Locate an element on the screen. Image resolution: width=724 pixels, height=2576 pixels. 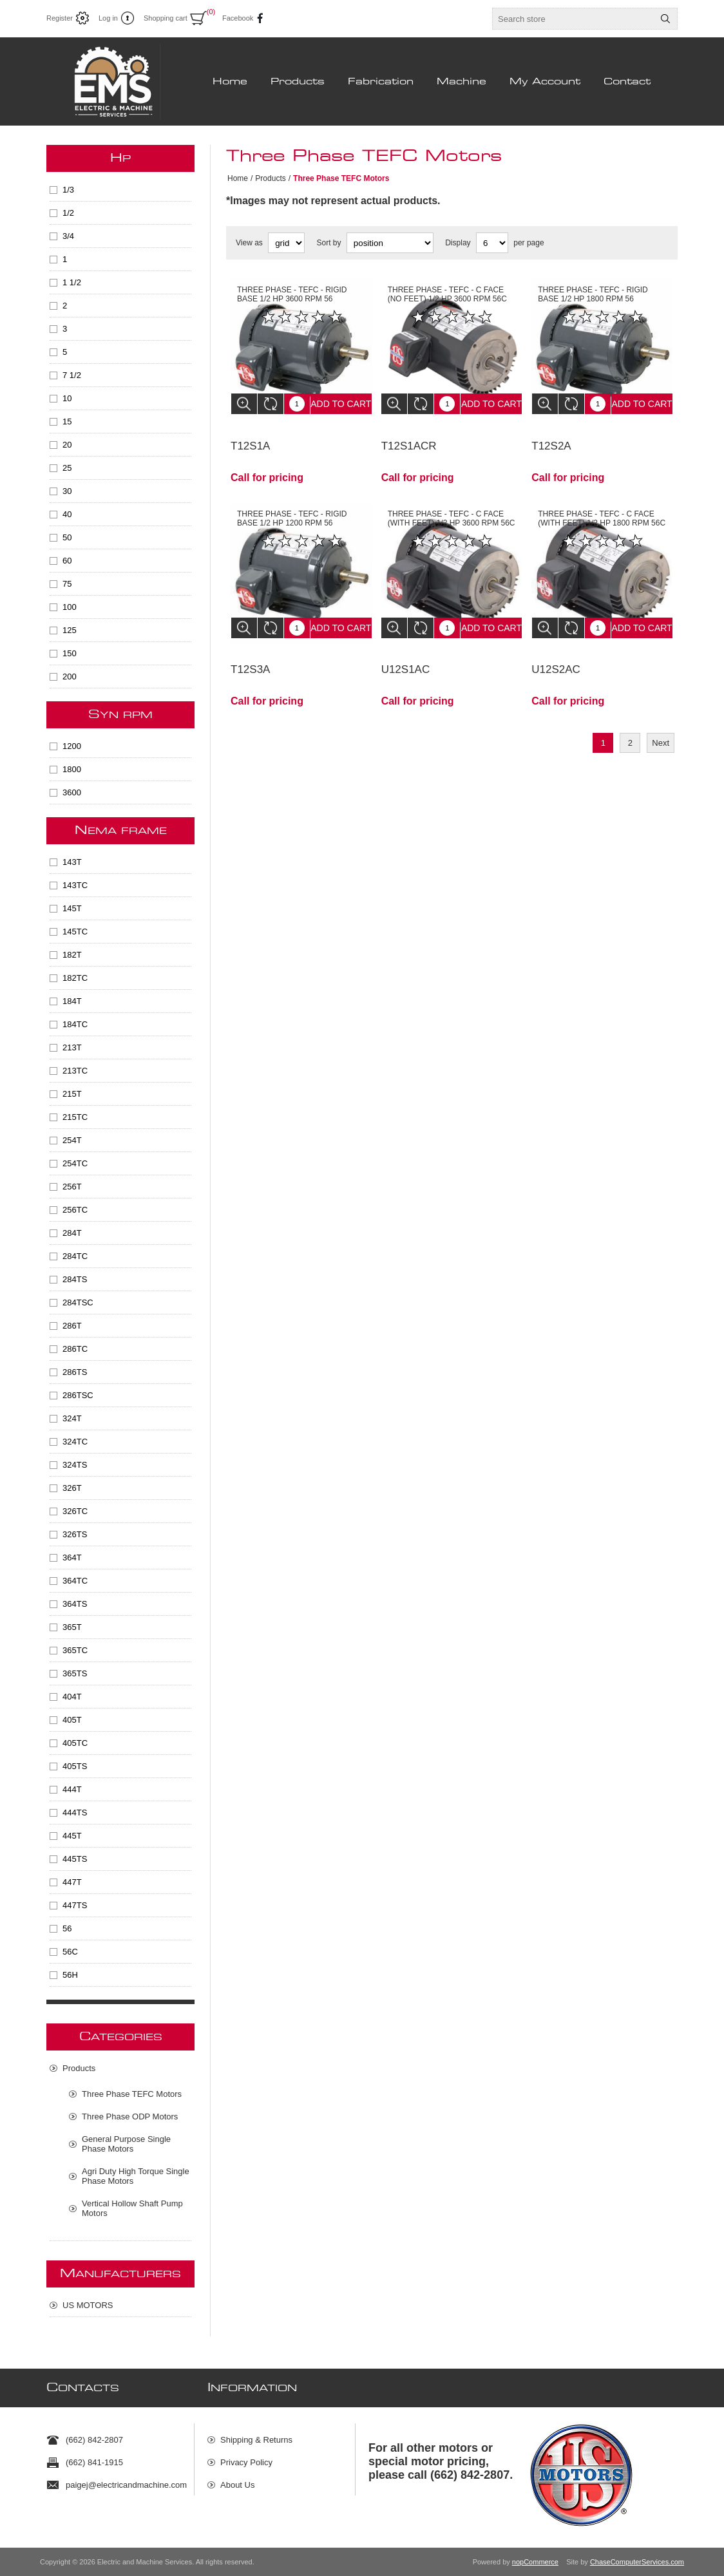
15 is located at coordinates (66, 421).